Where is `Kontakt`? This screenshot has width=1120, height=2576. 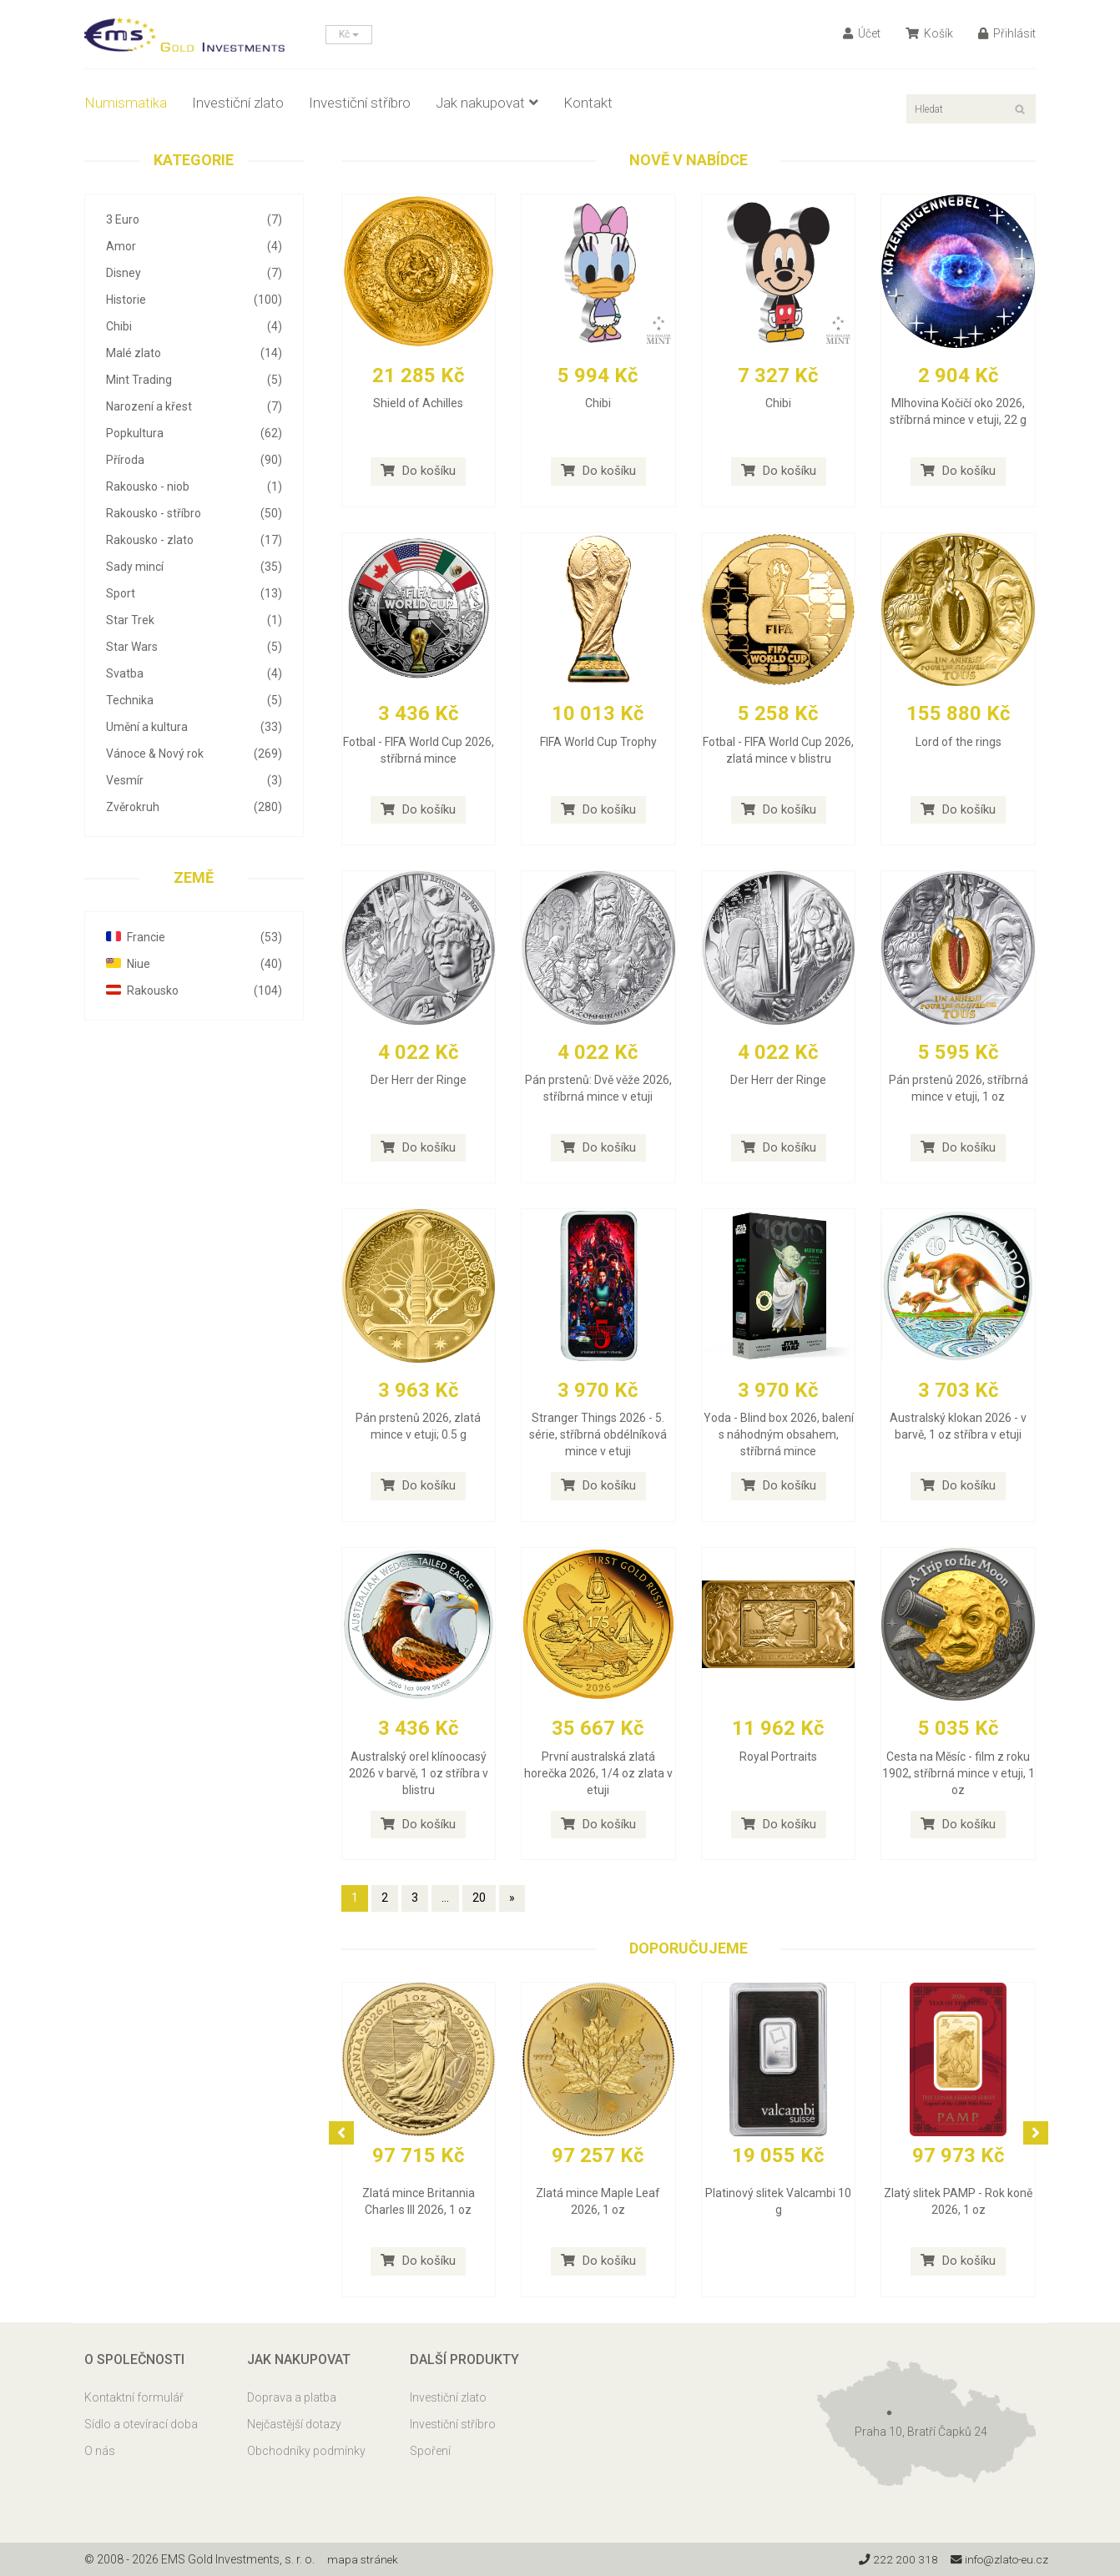 Kontakt is located at coordinates (588, 102).